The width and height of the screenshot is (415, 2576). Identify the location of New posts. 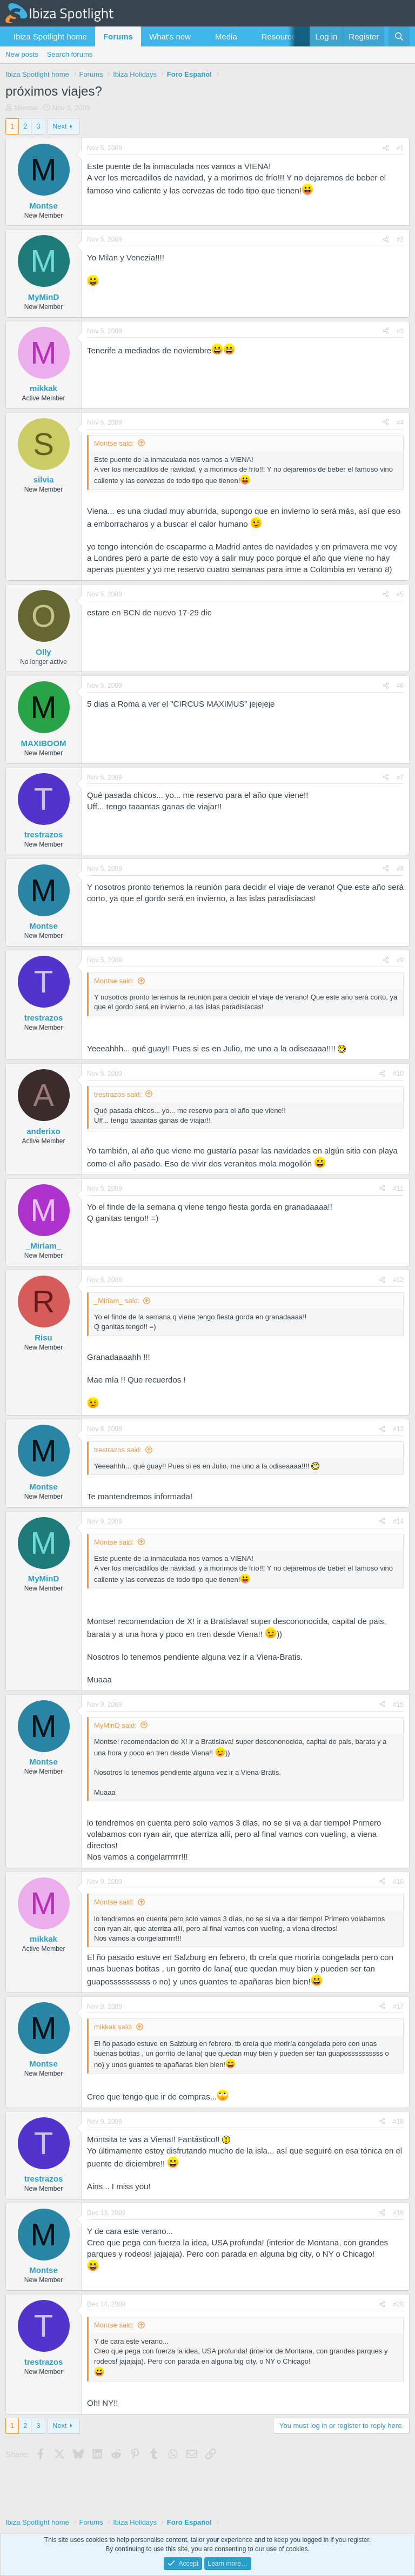
(21, 54).